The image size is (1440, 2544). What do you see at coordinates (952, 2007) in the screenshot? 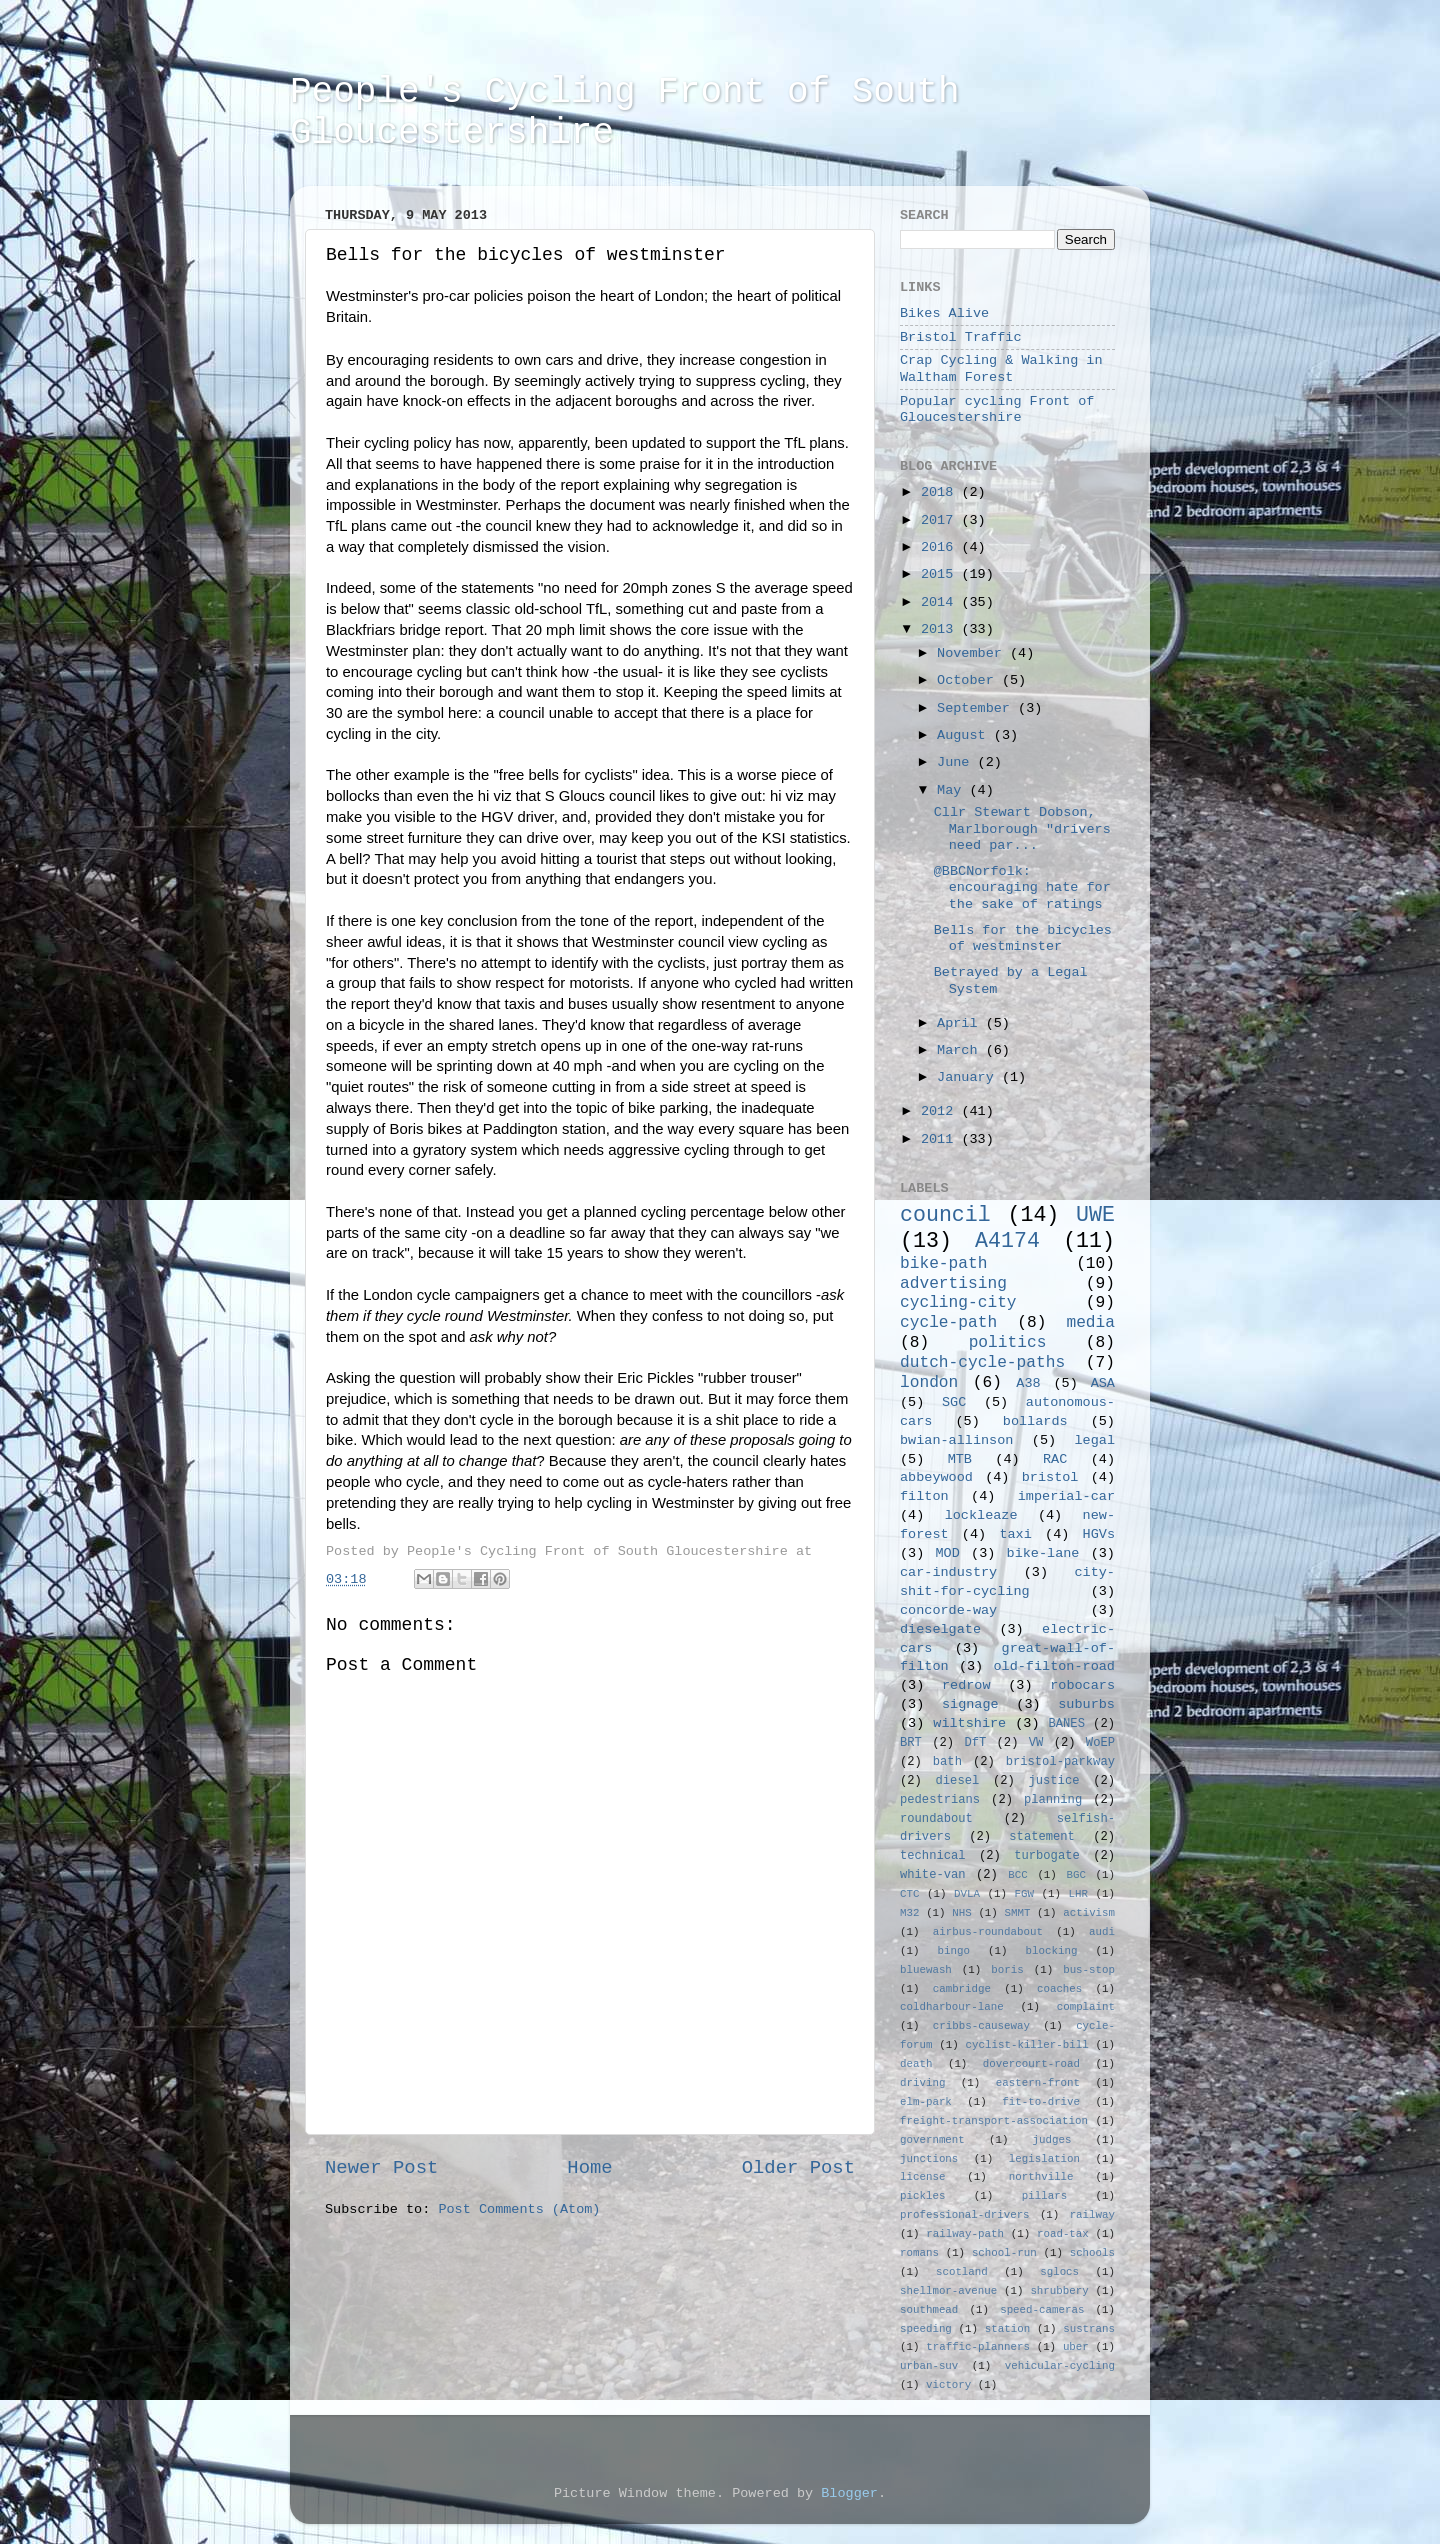
I see `coldharbour-lane` at bounding box center [952, 2007].